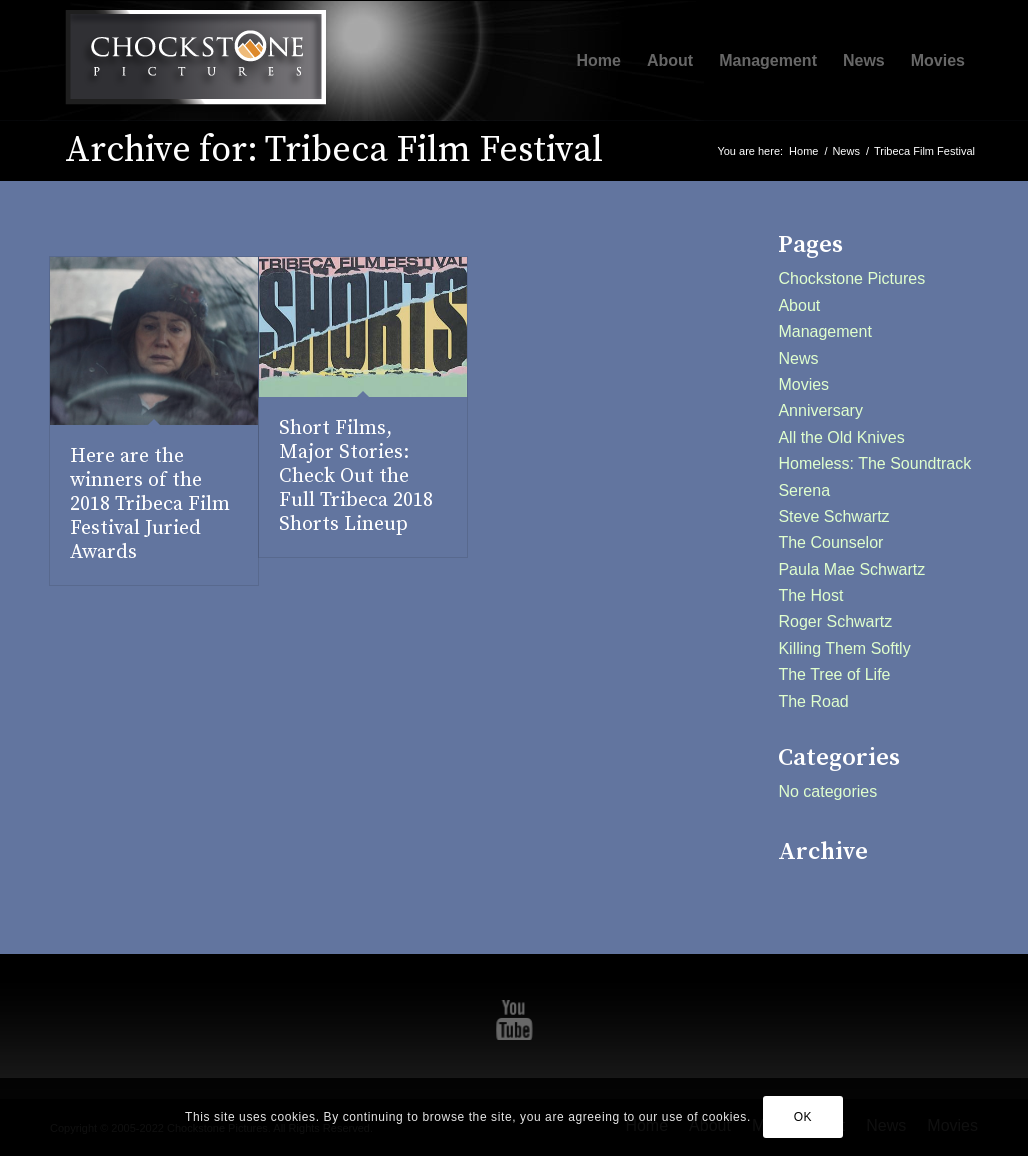 The height and width of the screenshot is (1156, 1028). What do you see at coordinates (803, 384) in the screenshot?
I see `Movies` at bounding box center [803, 384].